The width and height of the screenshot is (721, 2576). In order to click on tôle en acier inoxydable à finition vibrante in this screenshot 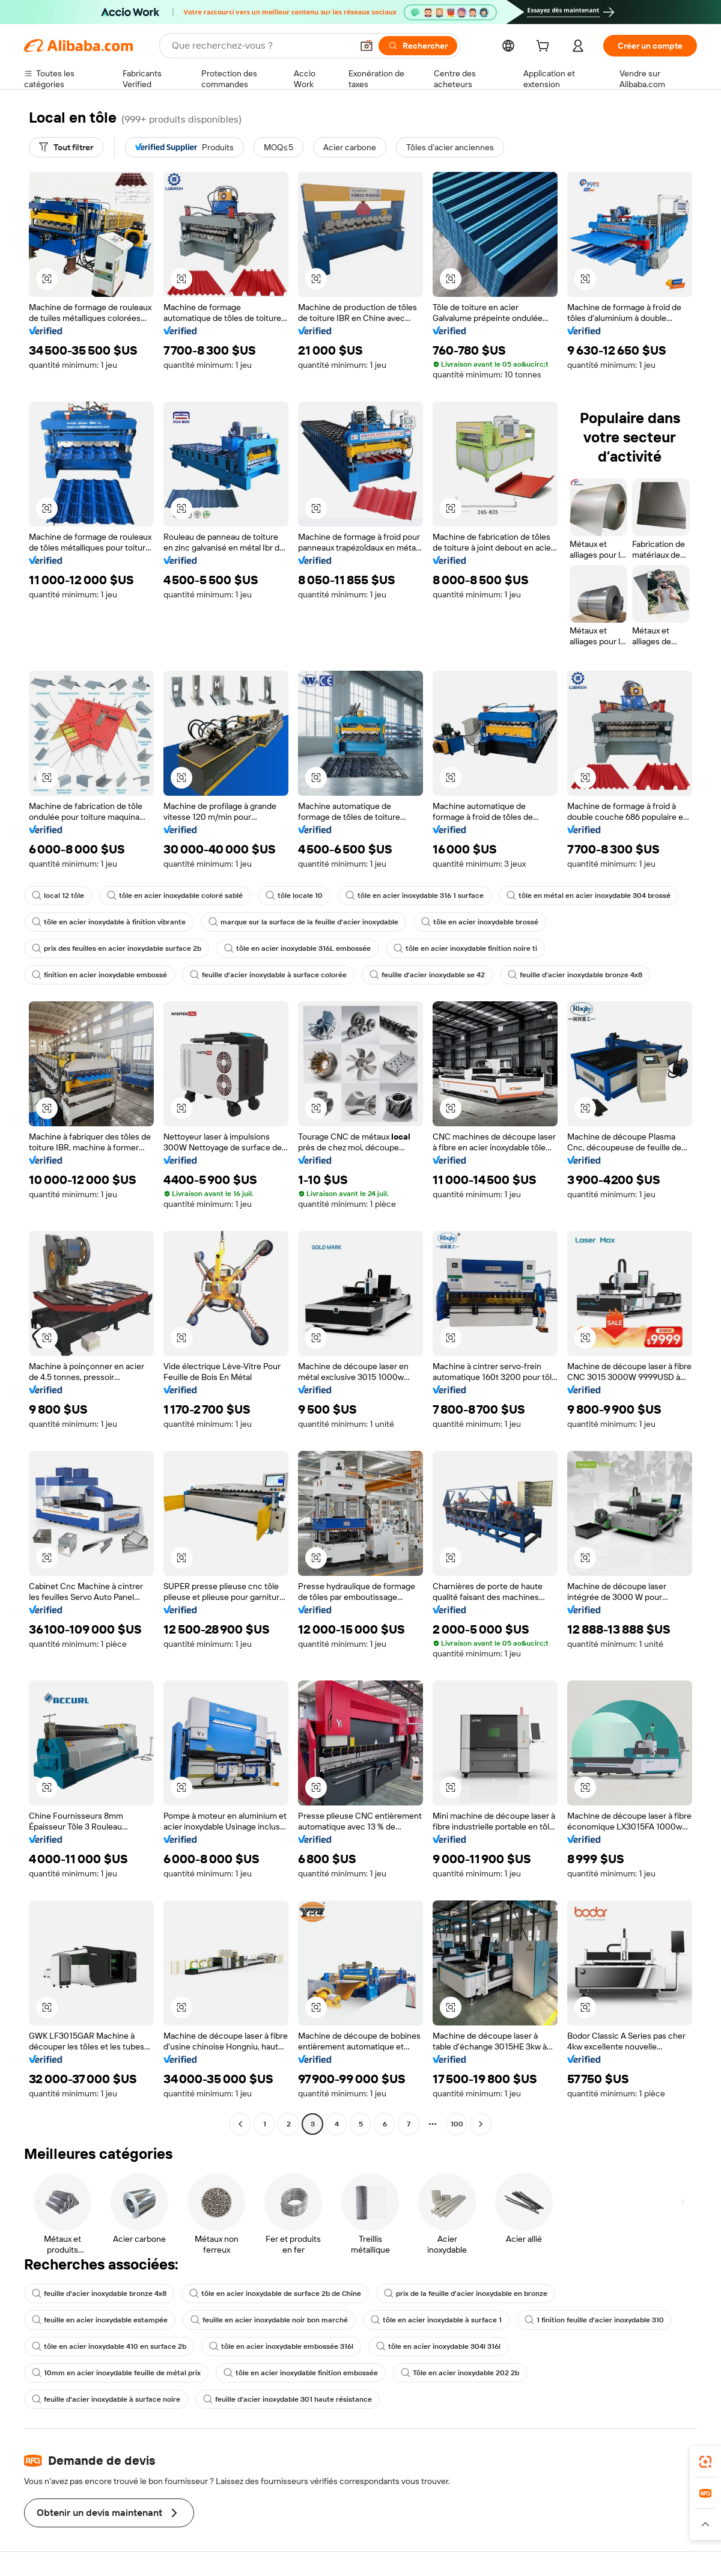, I will do `click(109, 922)`.